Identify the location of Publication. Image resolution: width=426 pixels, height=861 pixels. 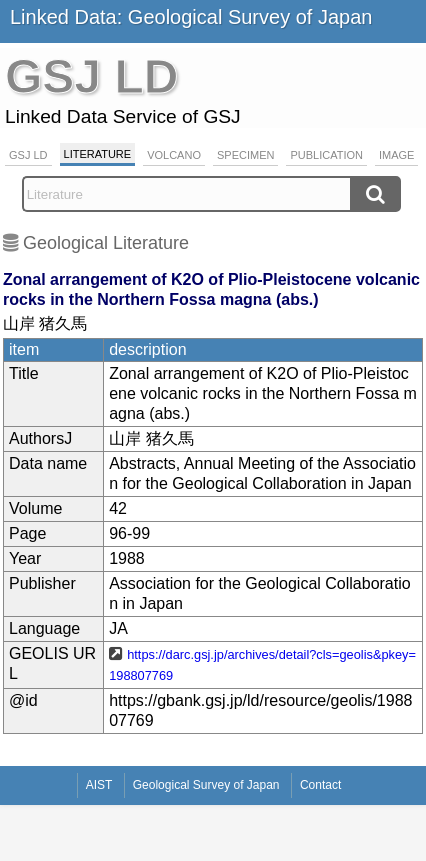
(326, 155).